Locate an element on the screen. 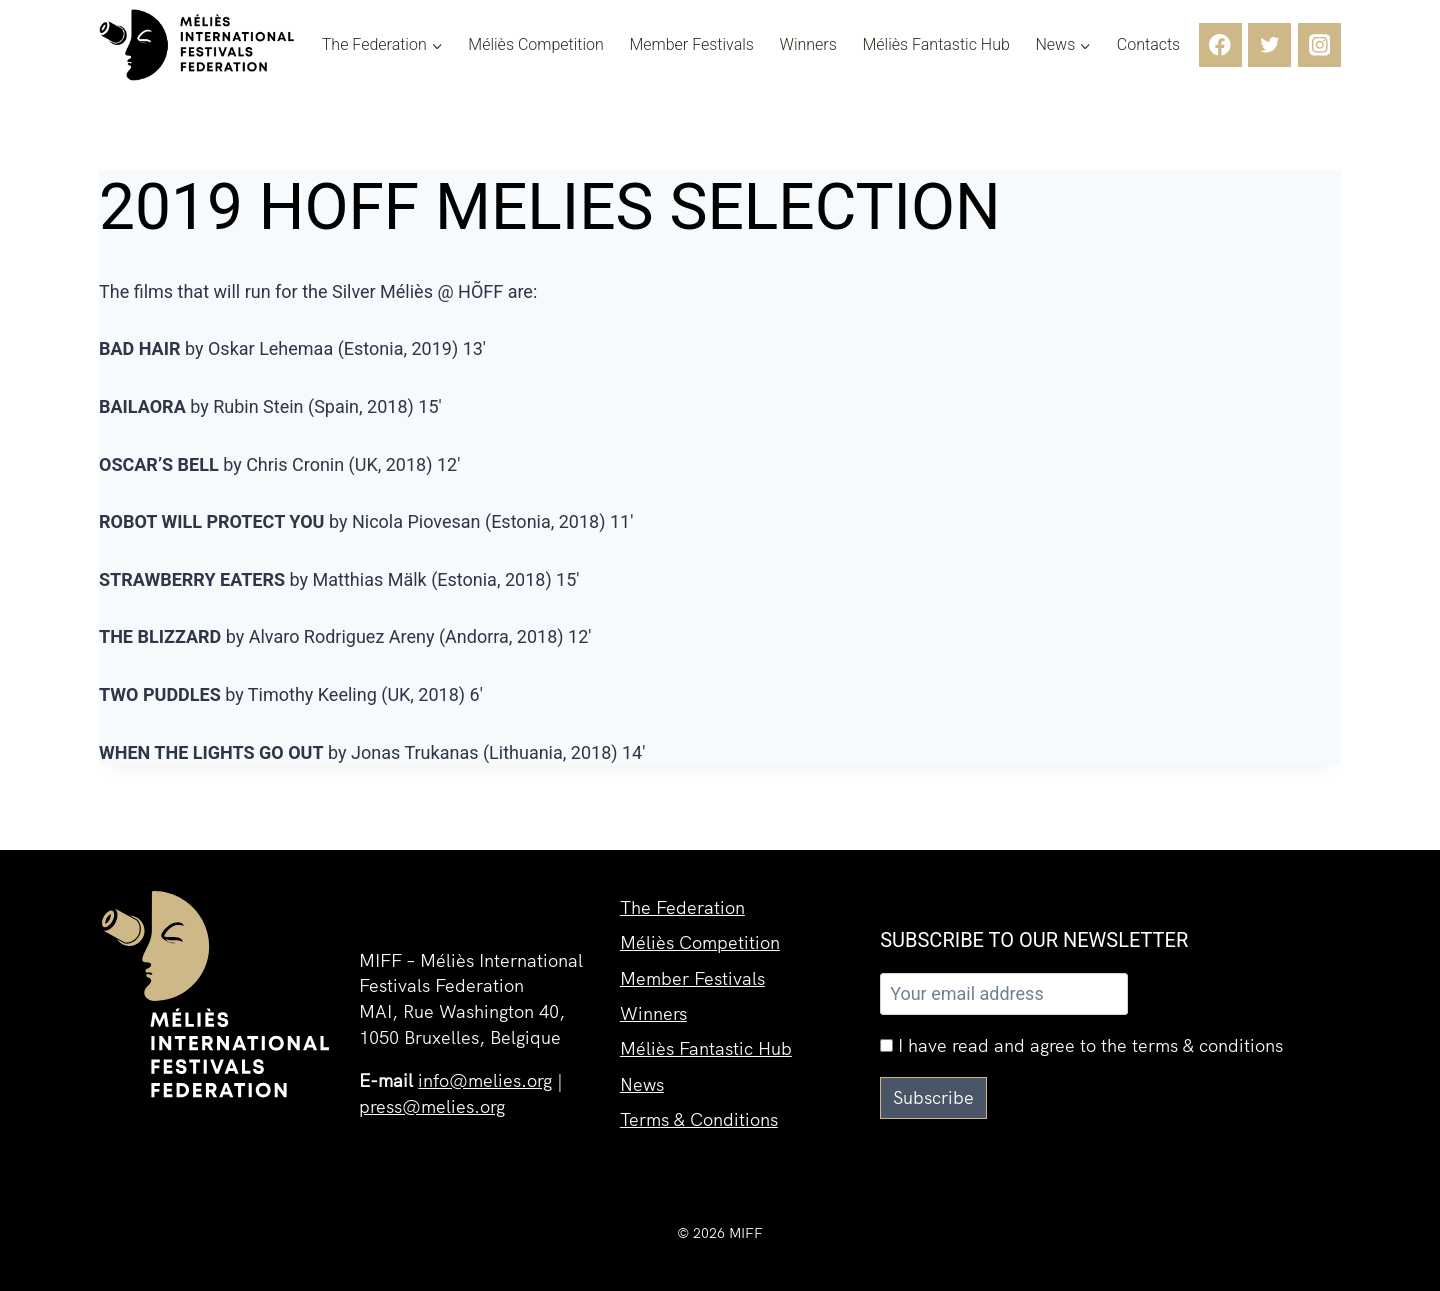 This screenshot has width=1440, height=1291. [Facebook] is located at coordinates (1220, 44).